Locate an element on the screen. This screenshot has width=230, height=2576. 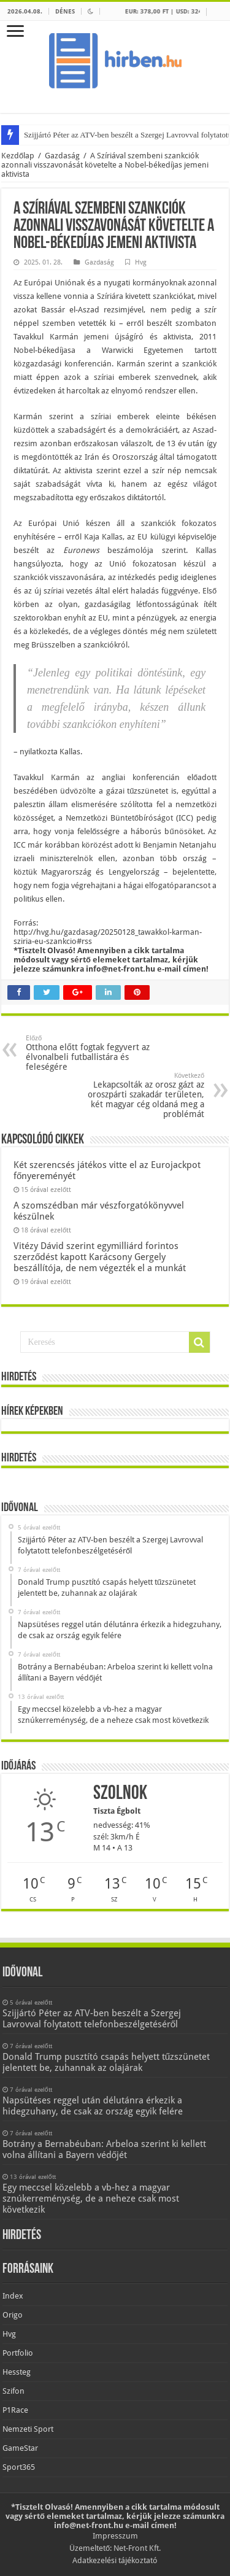
Adatkezelési tájékoztató is located at coordinates (115, 2560).